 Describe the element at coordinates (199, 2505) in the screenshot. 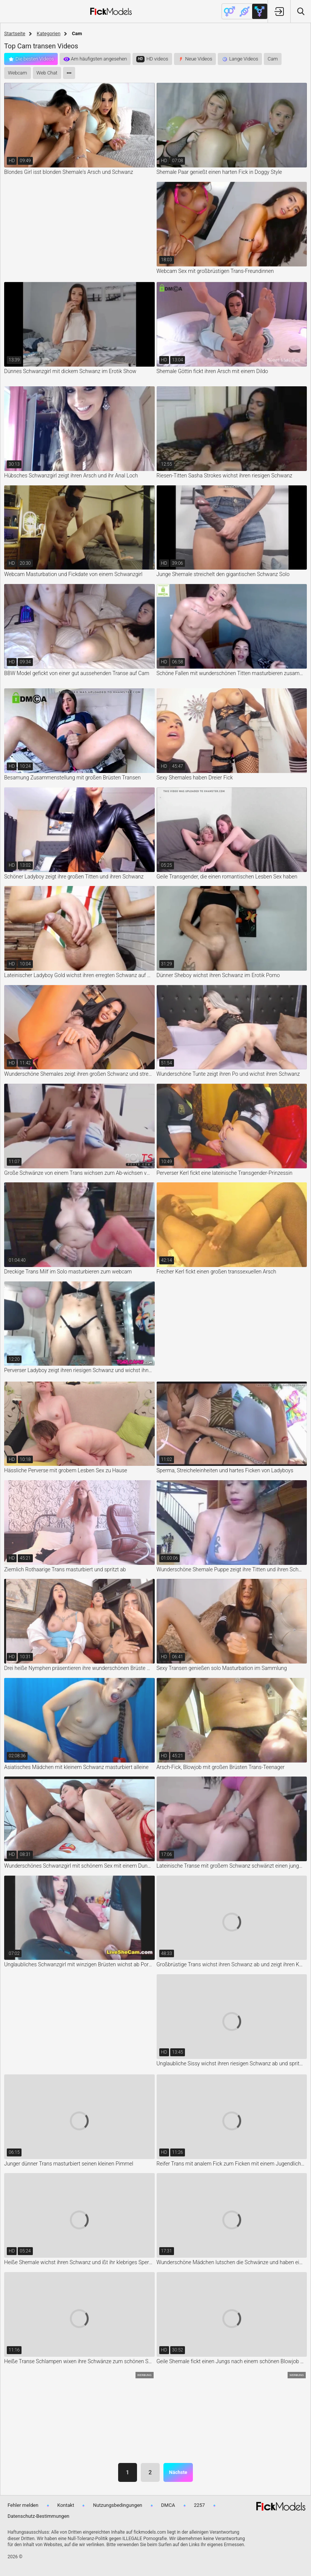

I see `2257` at that location.